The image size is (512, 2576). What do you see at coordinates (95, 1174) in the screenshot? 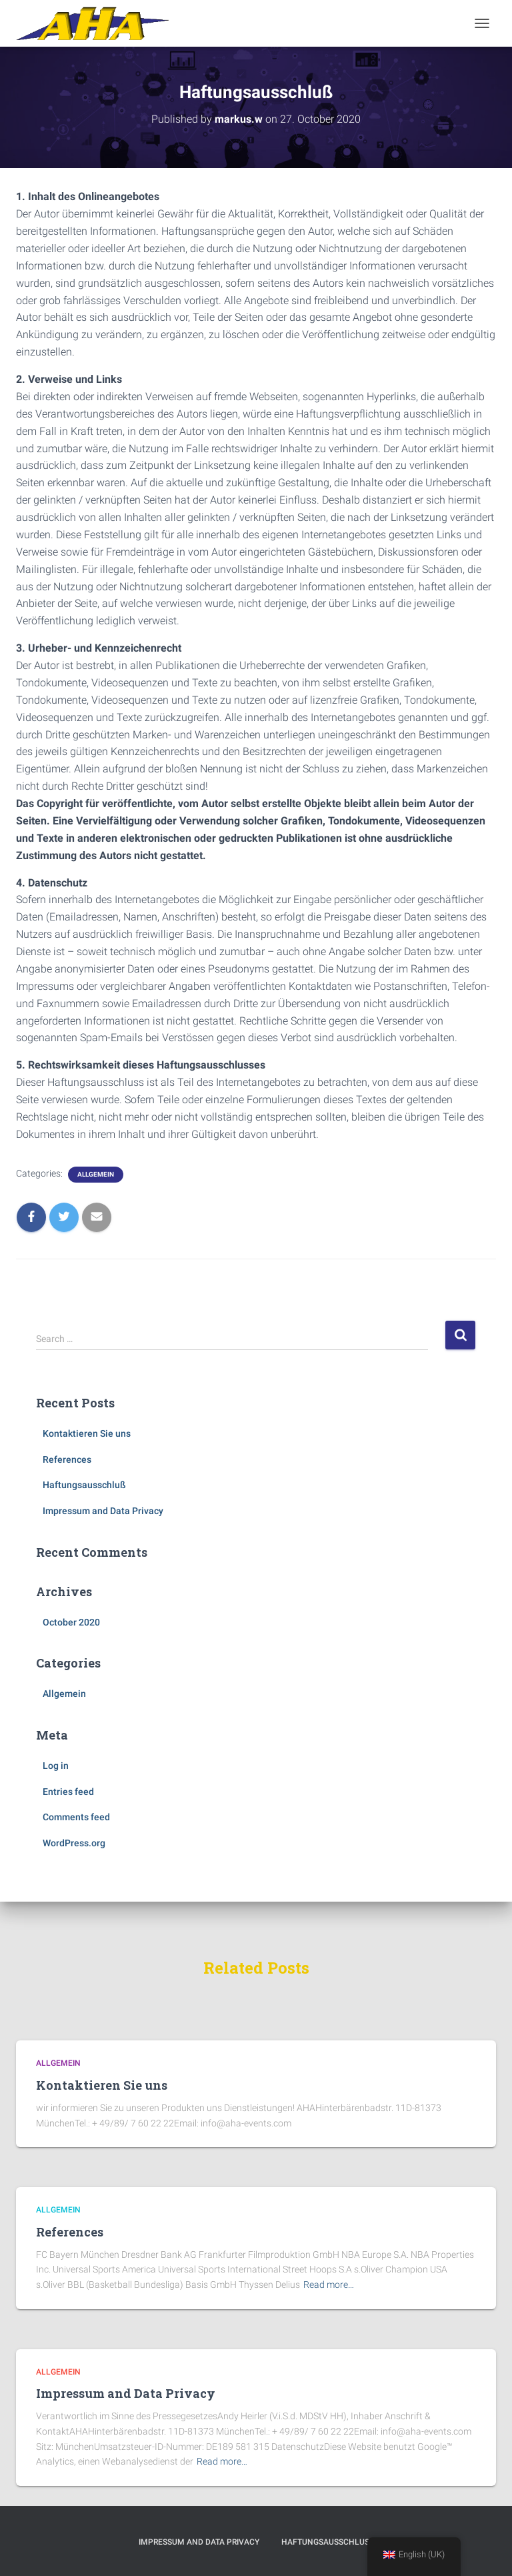
I see `Allgemein` at bounding box center [95, 1174].